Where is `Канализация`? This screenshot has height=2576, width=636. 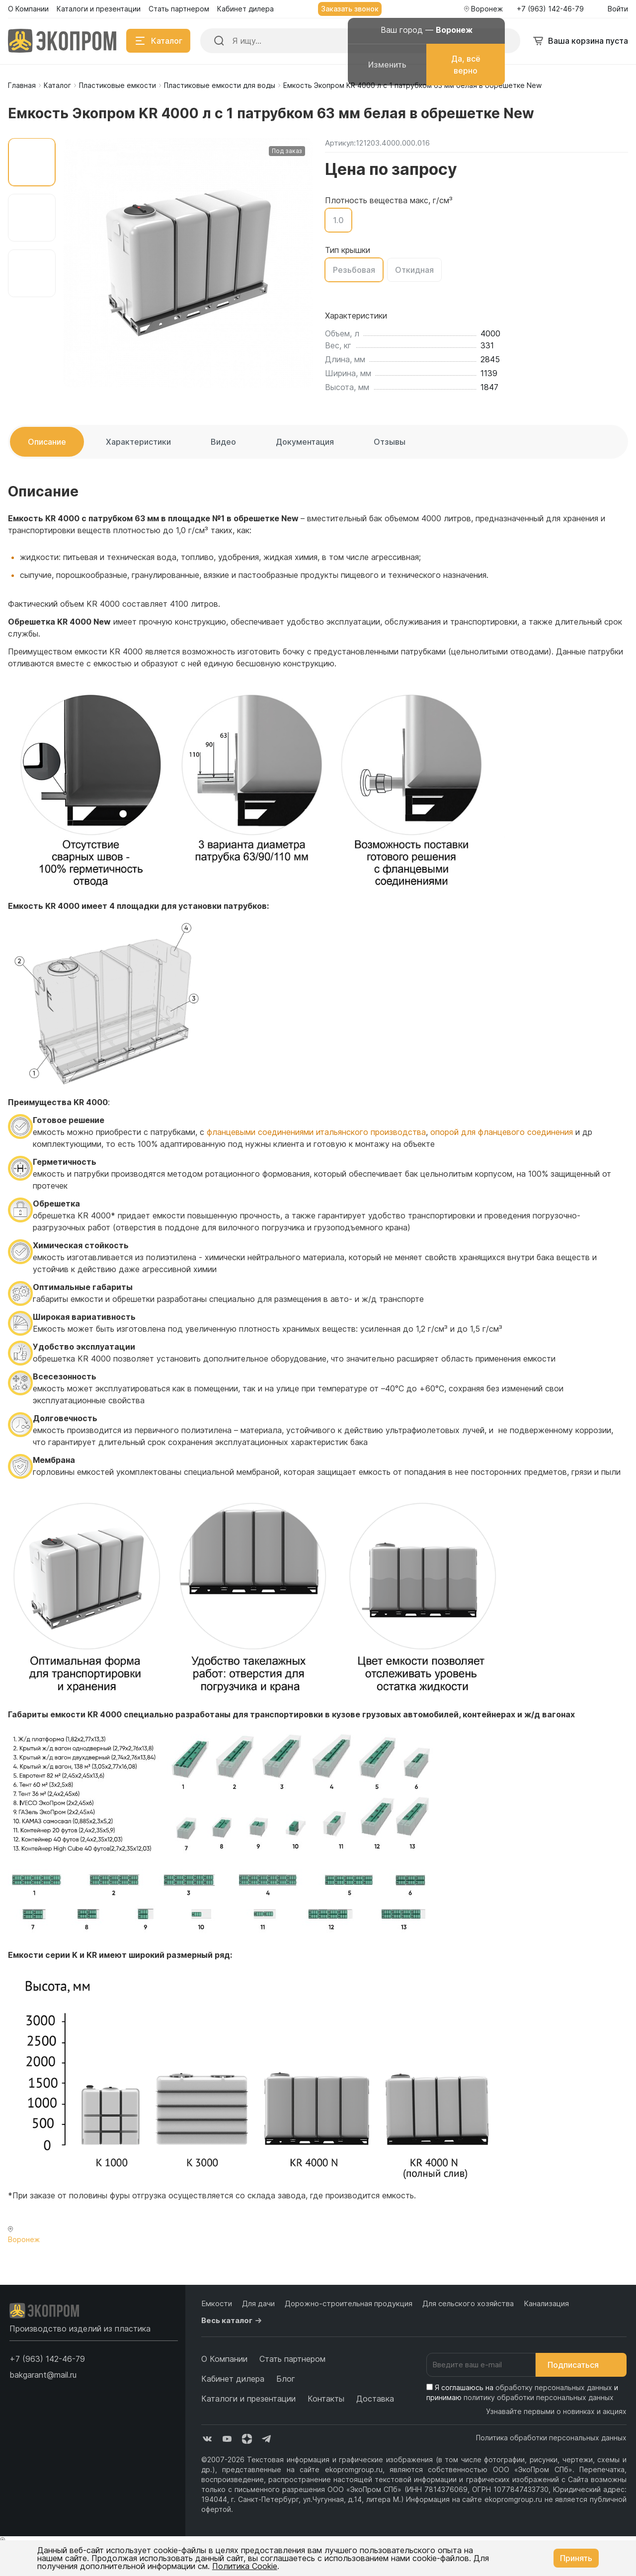 Канализация is located at coordinates (546, 2303).